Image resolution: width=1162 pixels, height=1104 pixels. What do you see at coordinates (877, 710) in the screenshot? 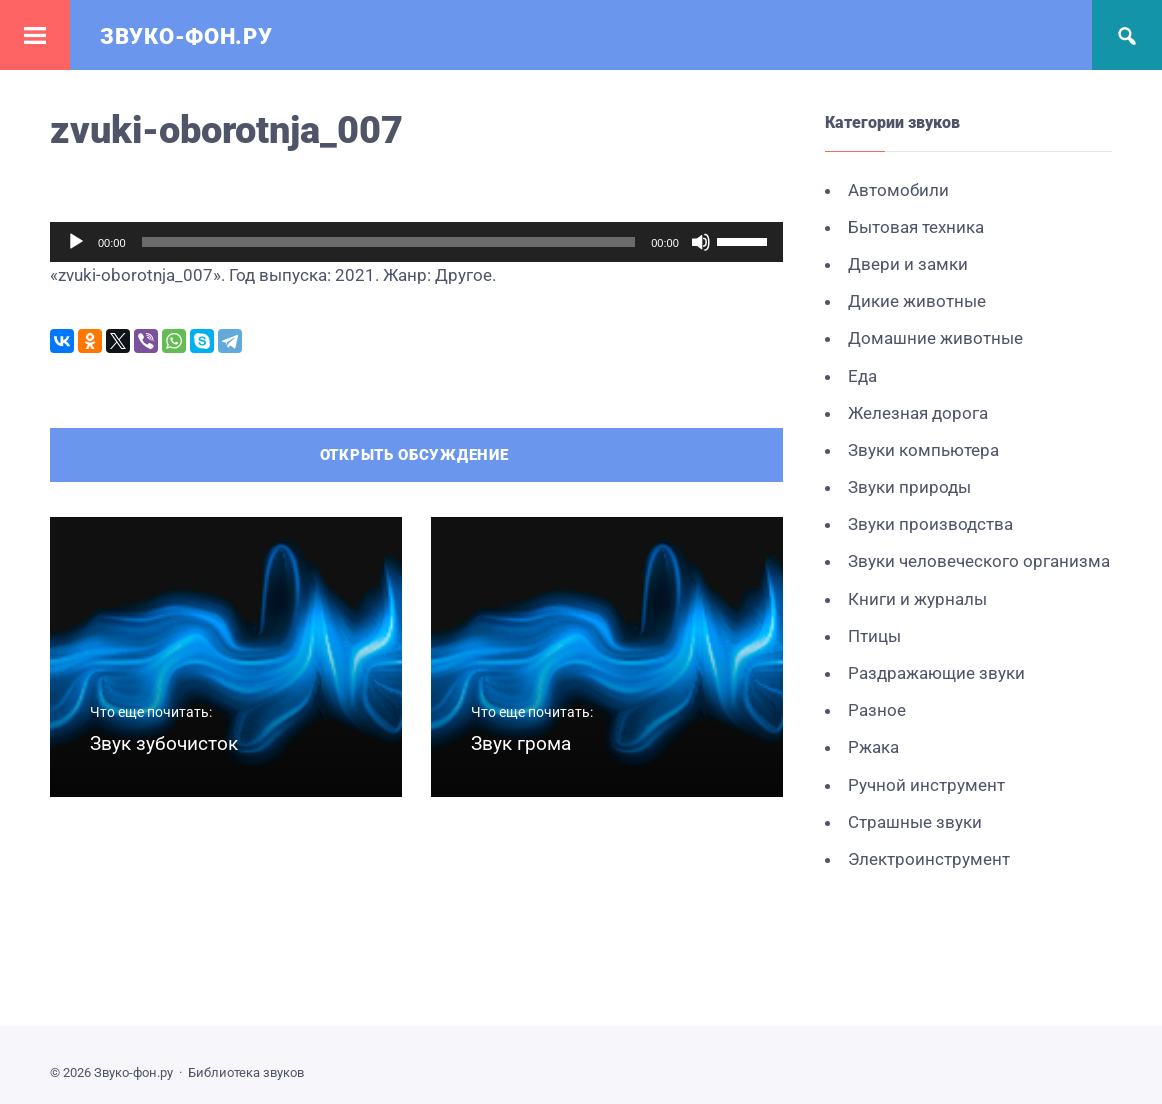
I see `Разное` at bounding box center [877, 710].